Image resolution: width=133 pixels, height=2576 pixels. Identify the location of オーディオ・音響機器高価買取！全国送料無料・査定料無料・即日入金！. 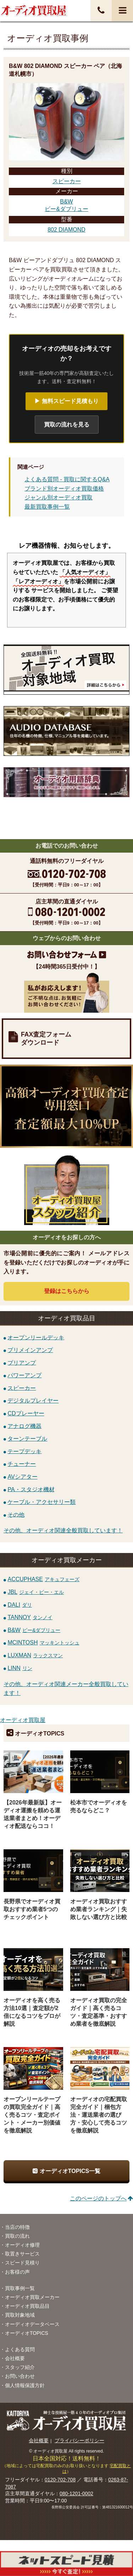
(33, 10).